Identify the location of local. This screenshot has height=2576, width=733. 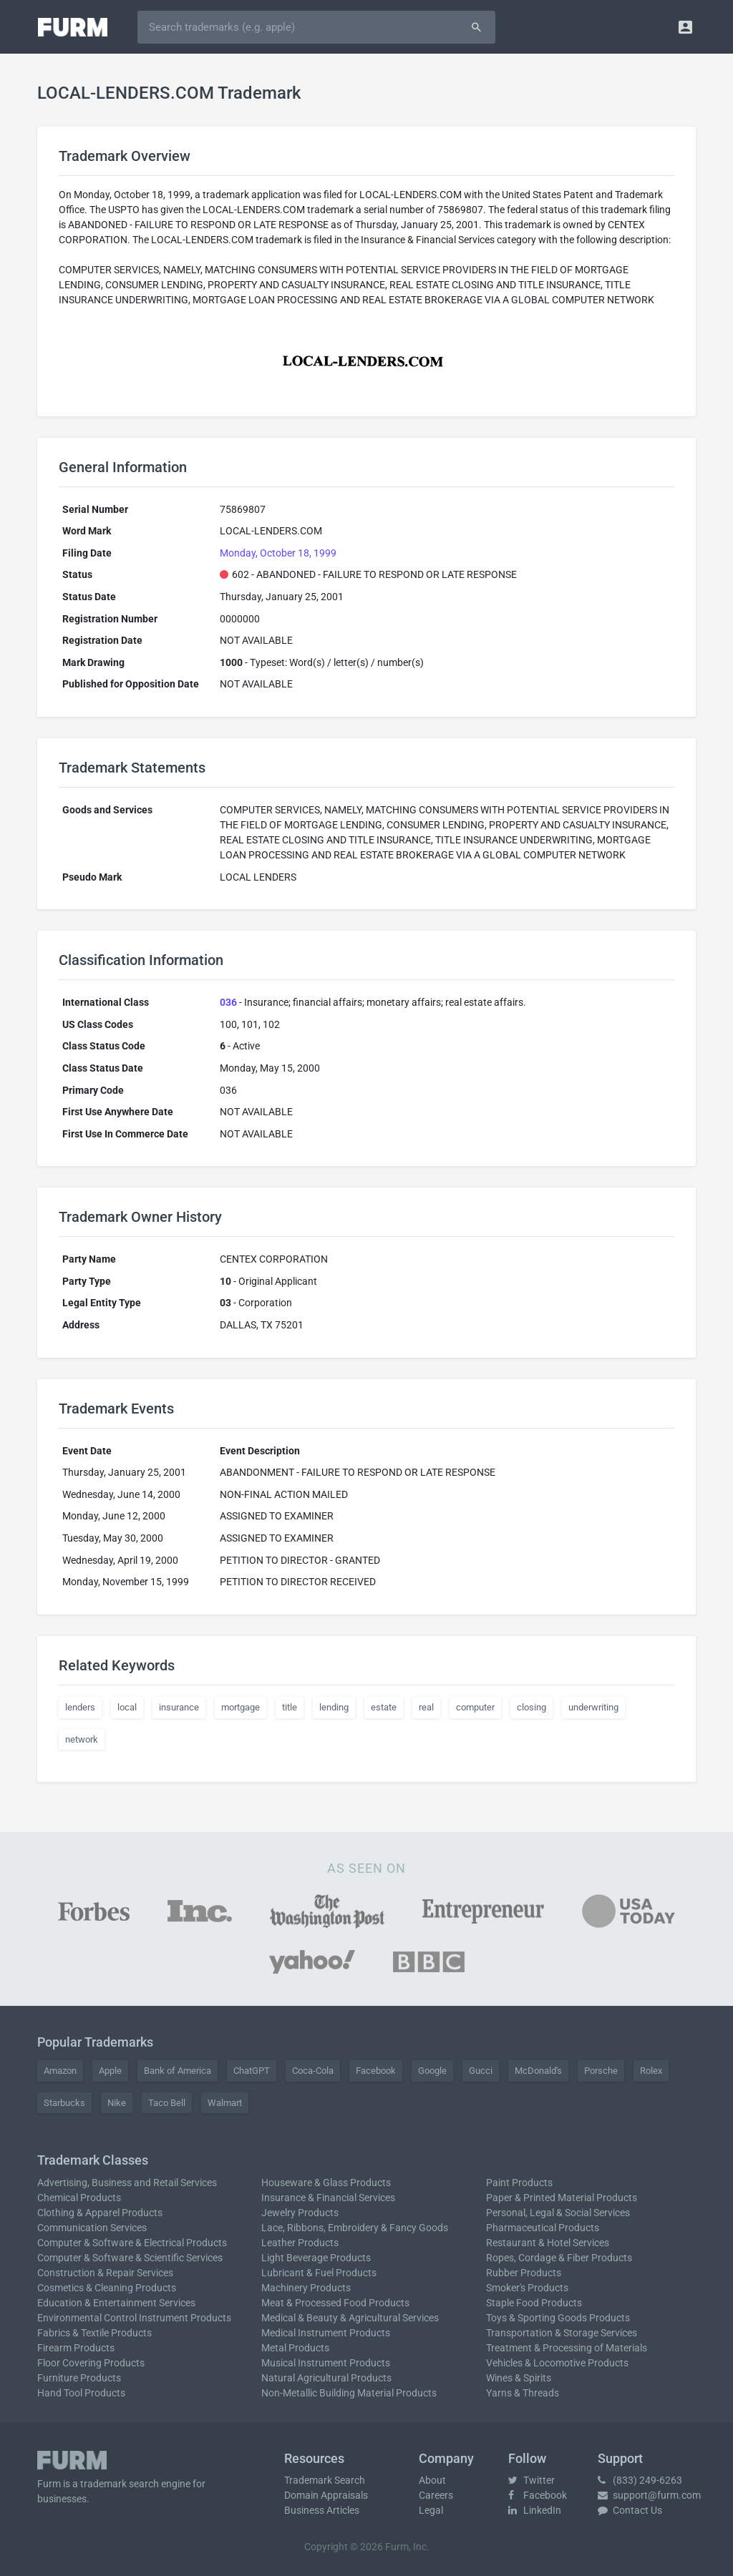
(127, 1707).